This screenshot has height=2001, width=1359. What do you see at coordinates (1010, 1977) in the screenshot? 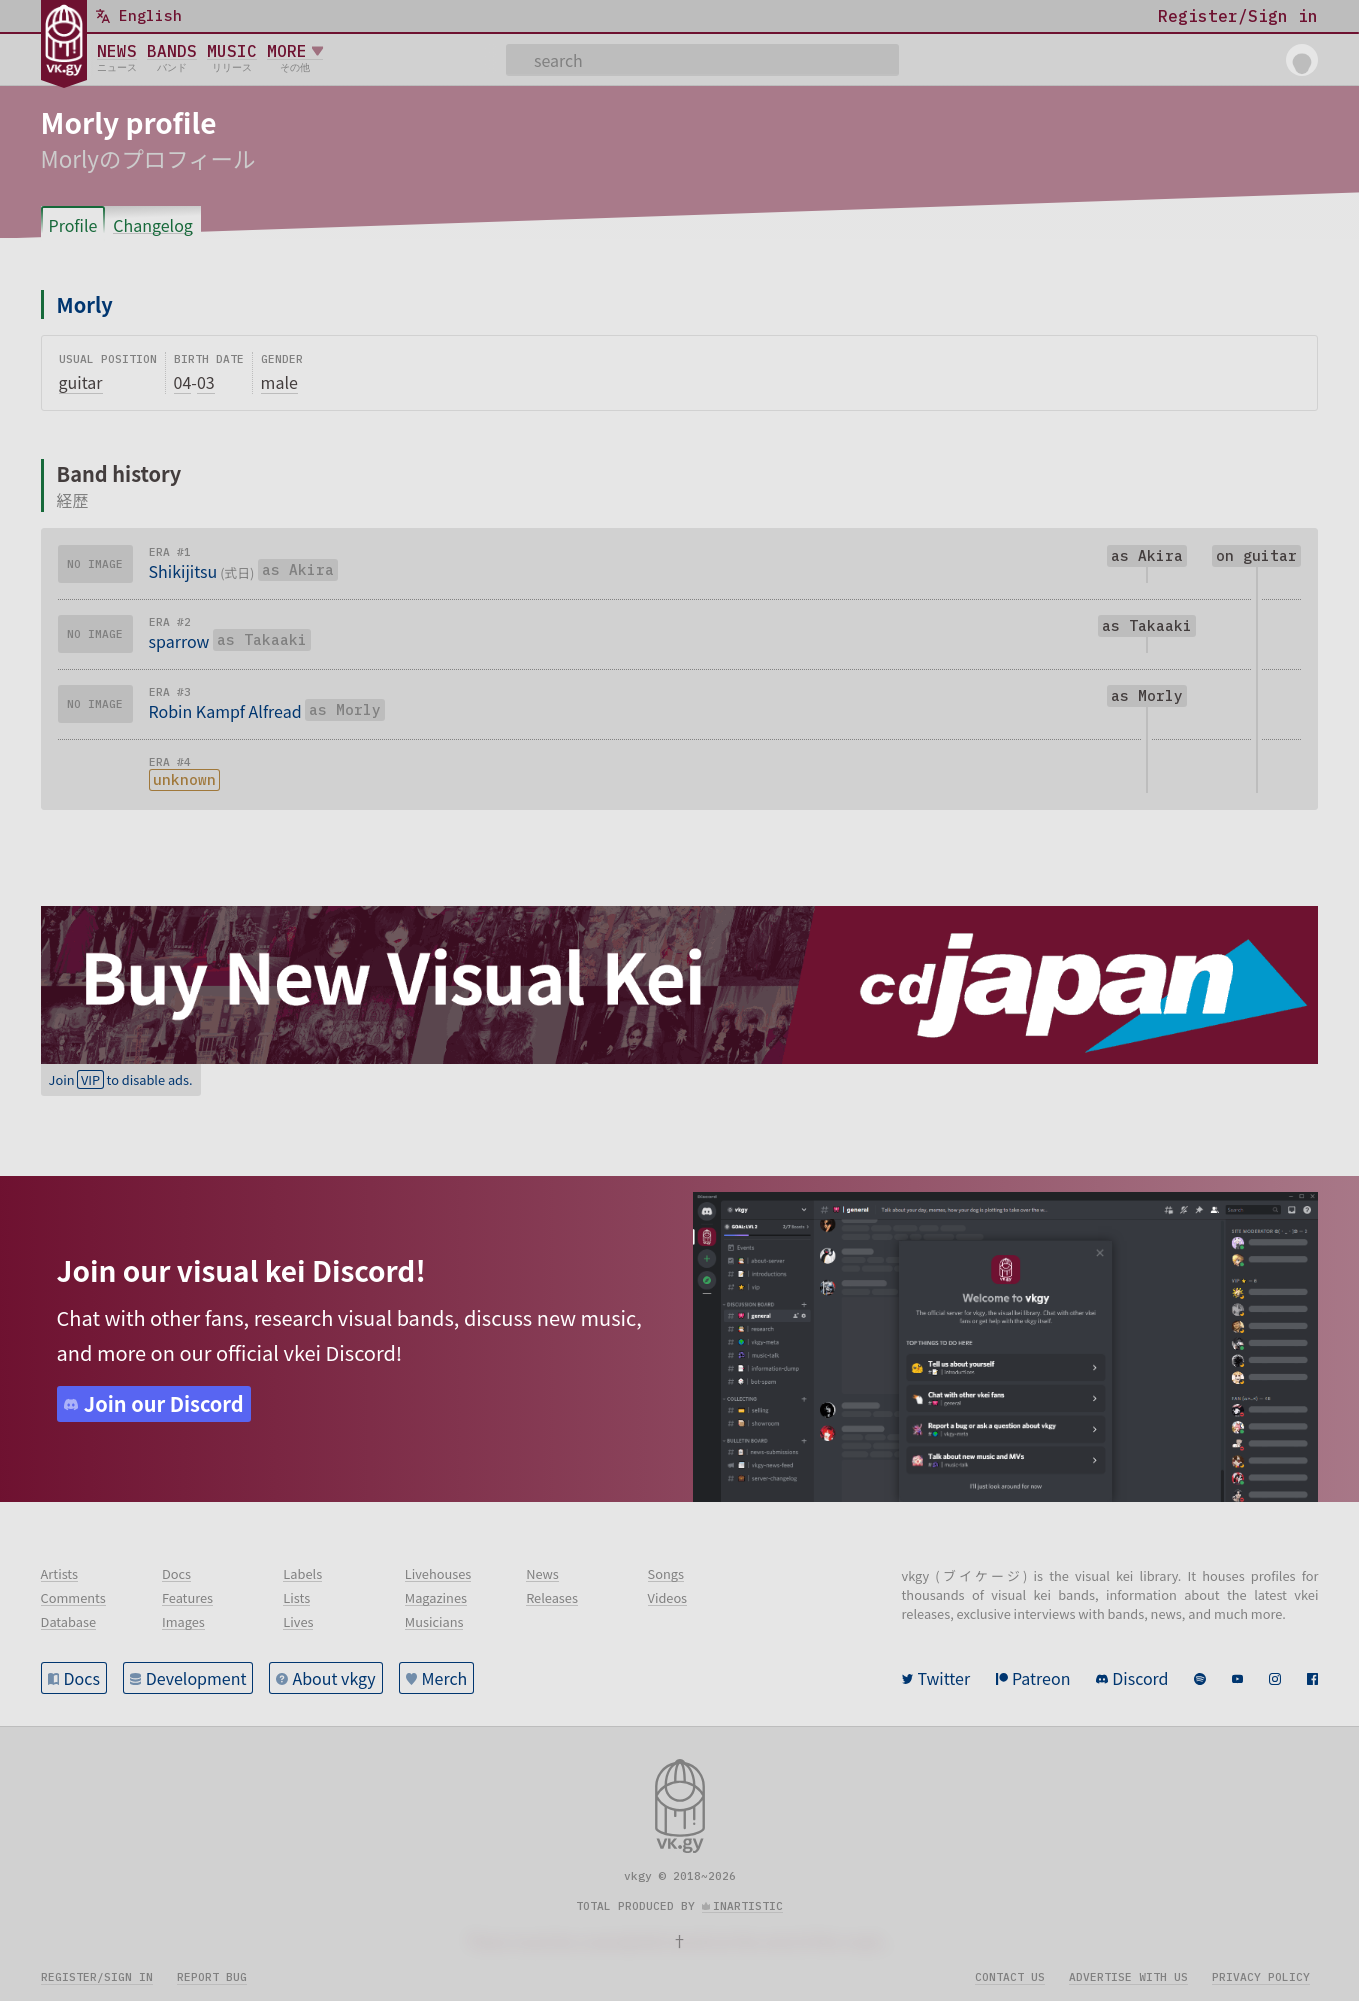
I see `Contact us` at bounding box center [1010, 1977].